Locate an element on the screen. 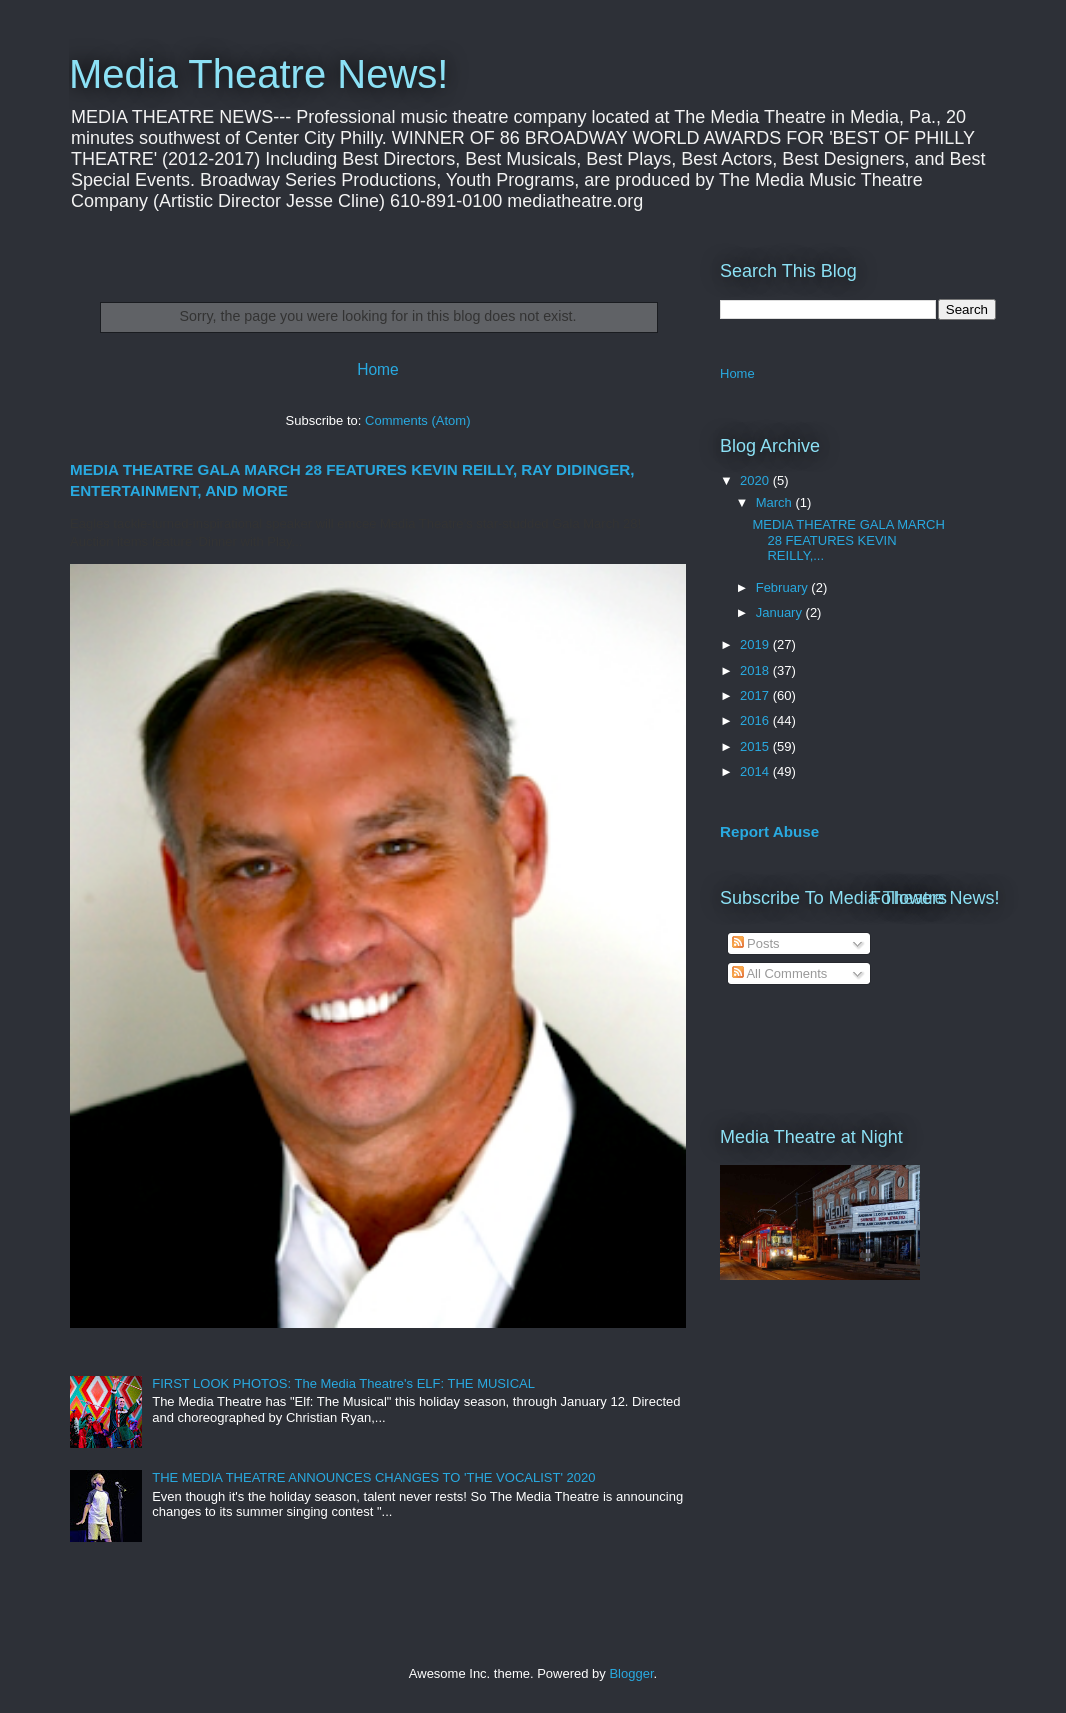 The image size is (1066, 1713). 2014 is located at coordinates (756, 771).